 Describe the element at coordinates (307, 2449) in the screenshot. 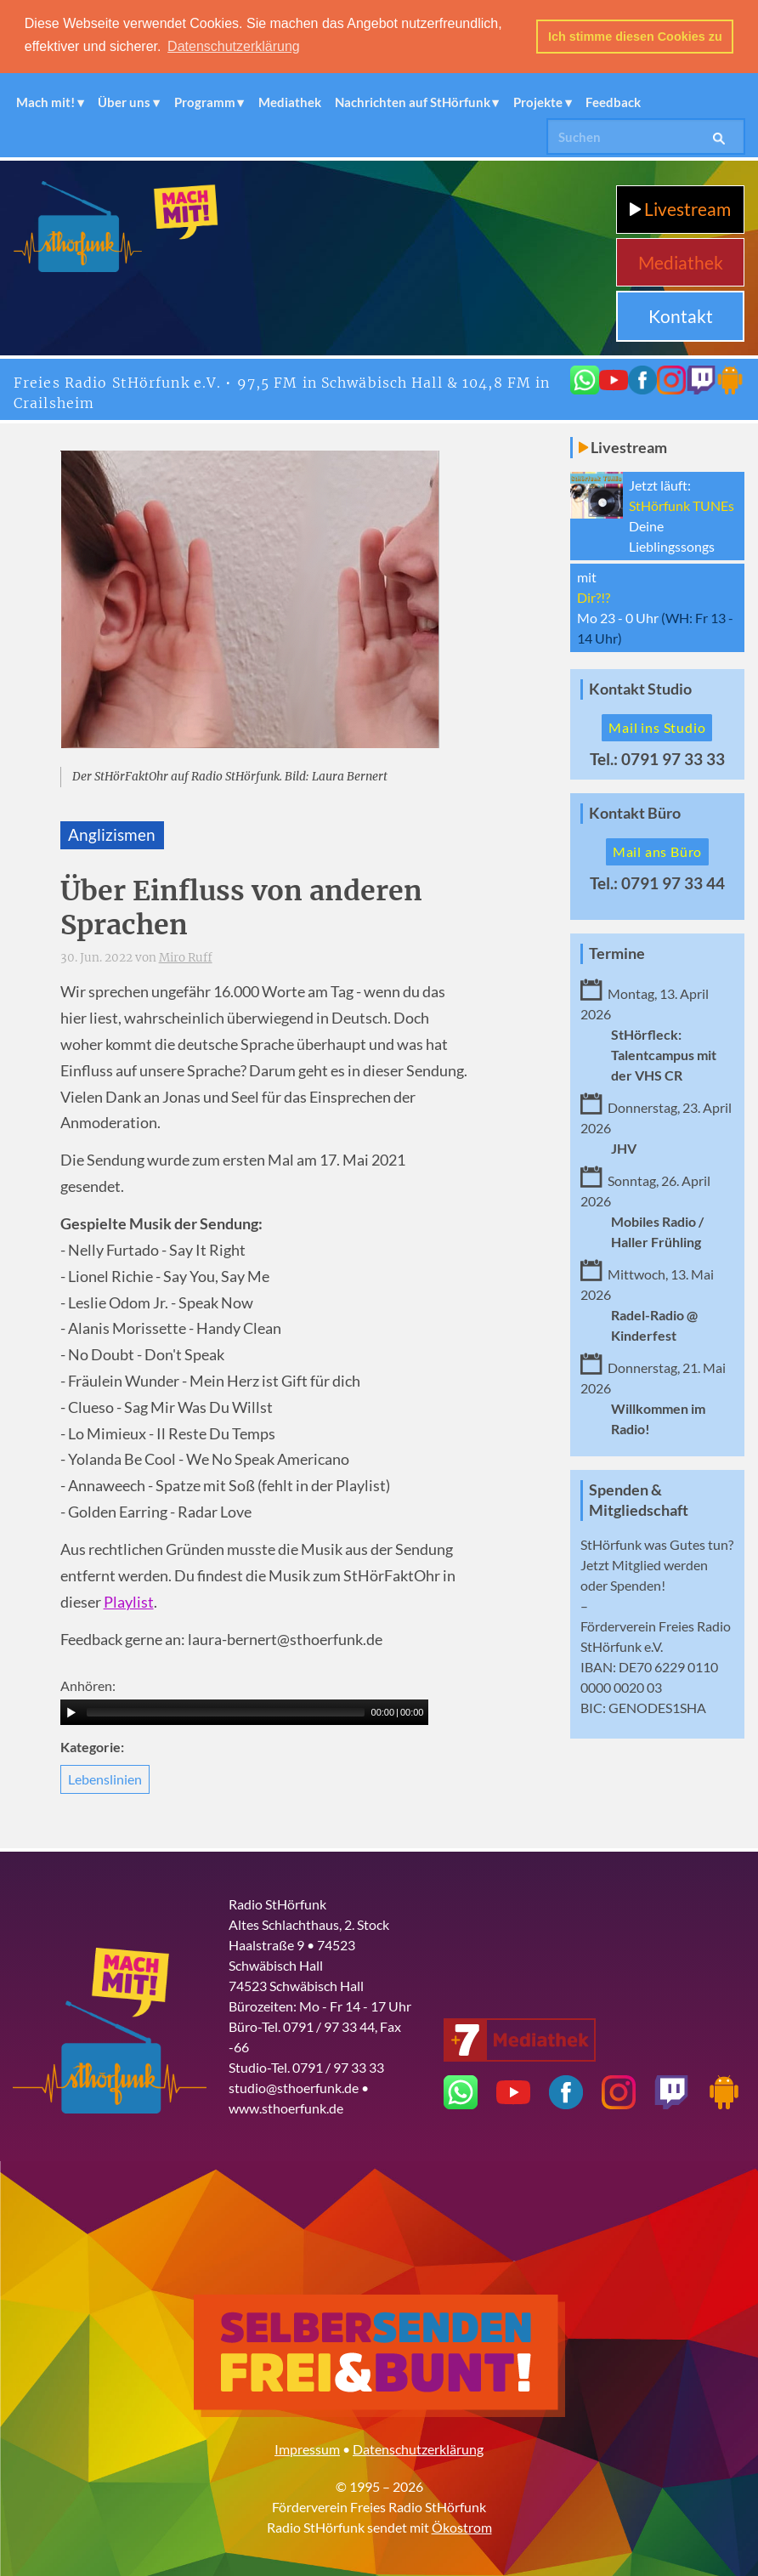

I see `Impressum` at that location.